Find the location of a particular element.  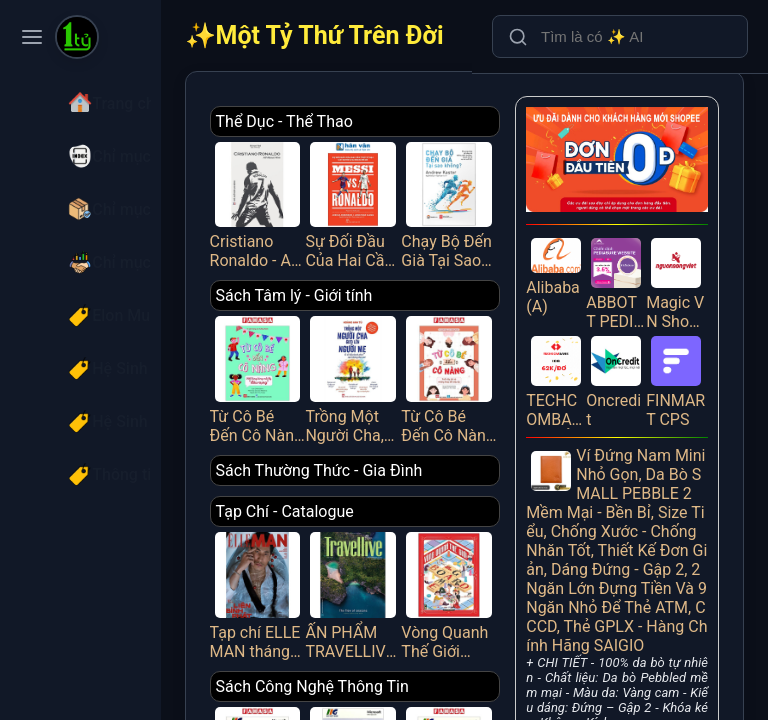

FINMART CPS is located at coordinates (682, 346).